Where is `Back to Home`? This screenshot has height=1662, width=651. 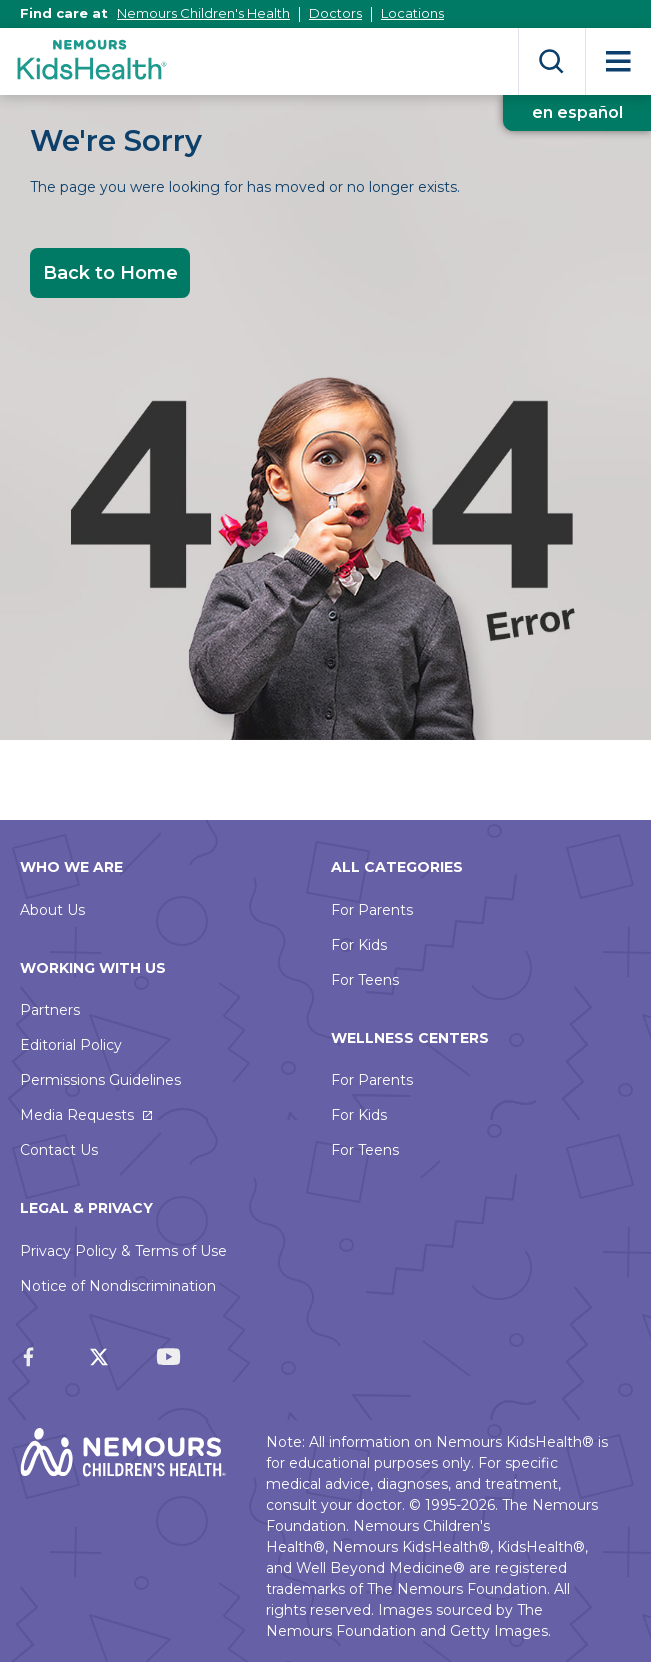
Back to Home is located at coordinates (110, 273).